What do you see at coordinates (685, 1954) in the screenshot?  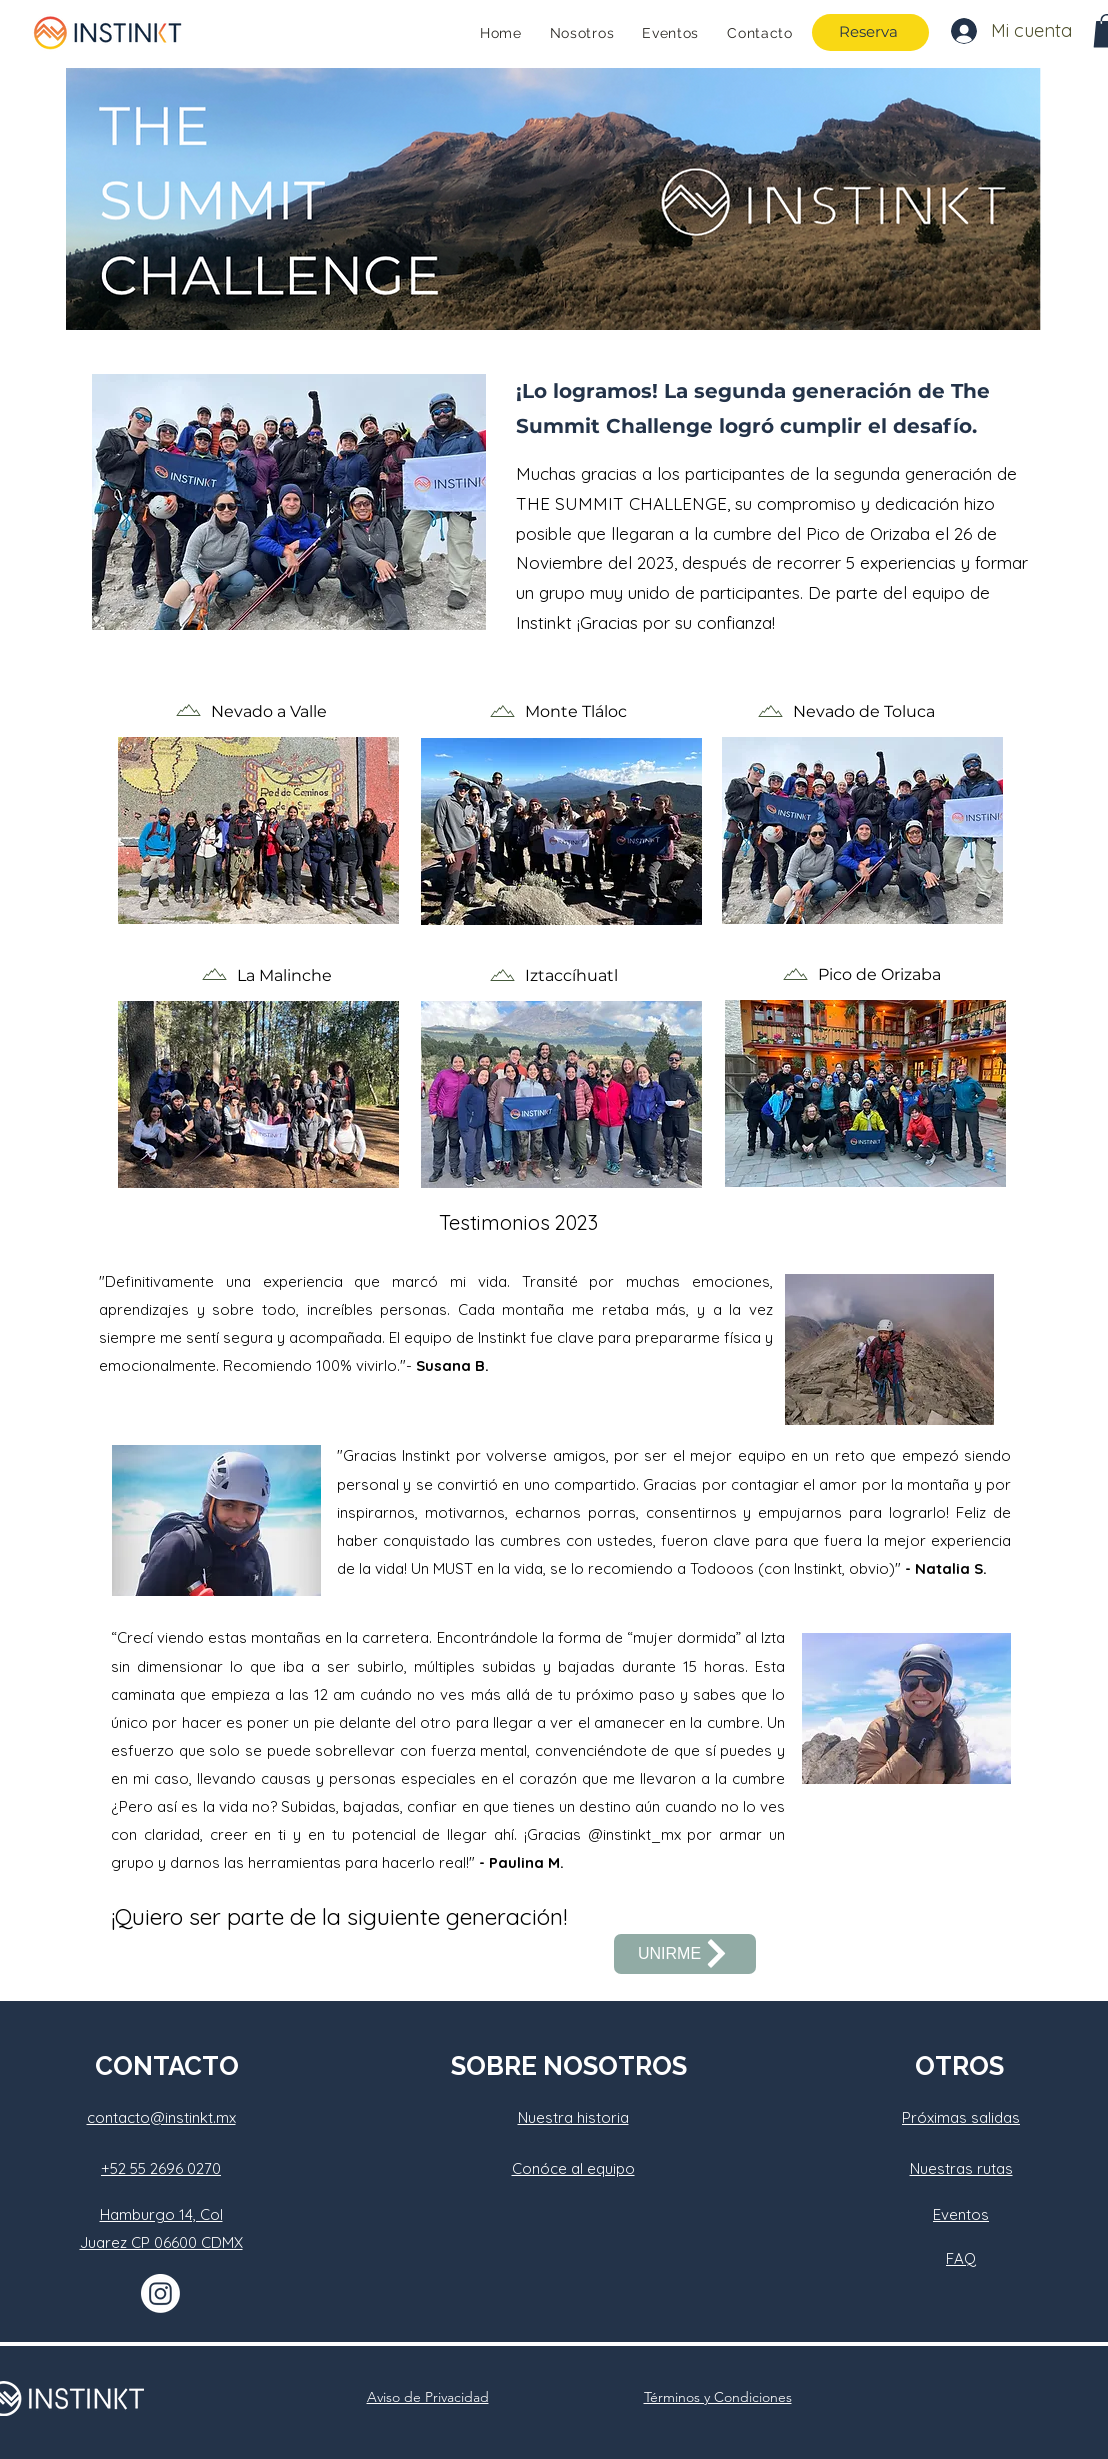 I see `[UNIRME]` at bounding box center [685, 1954].